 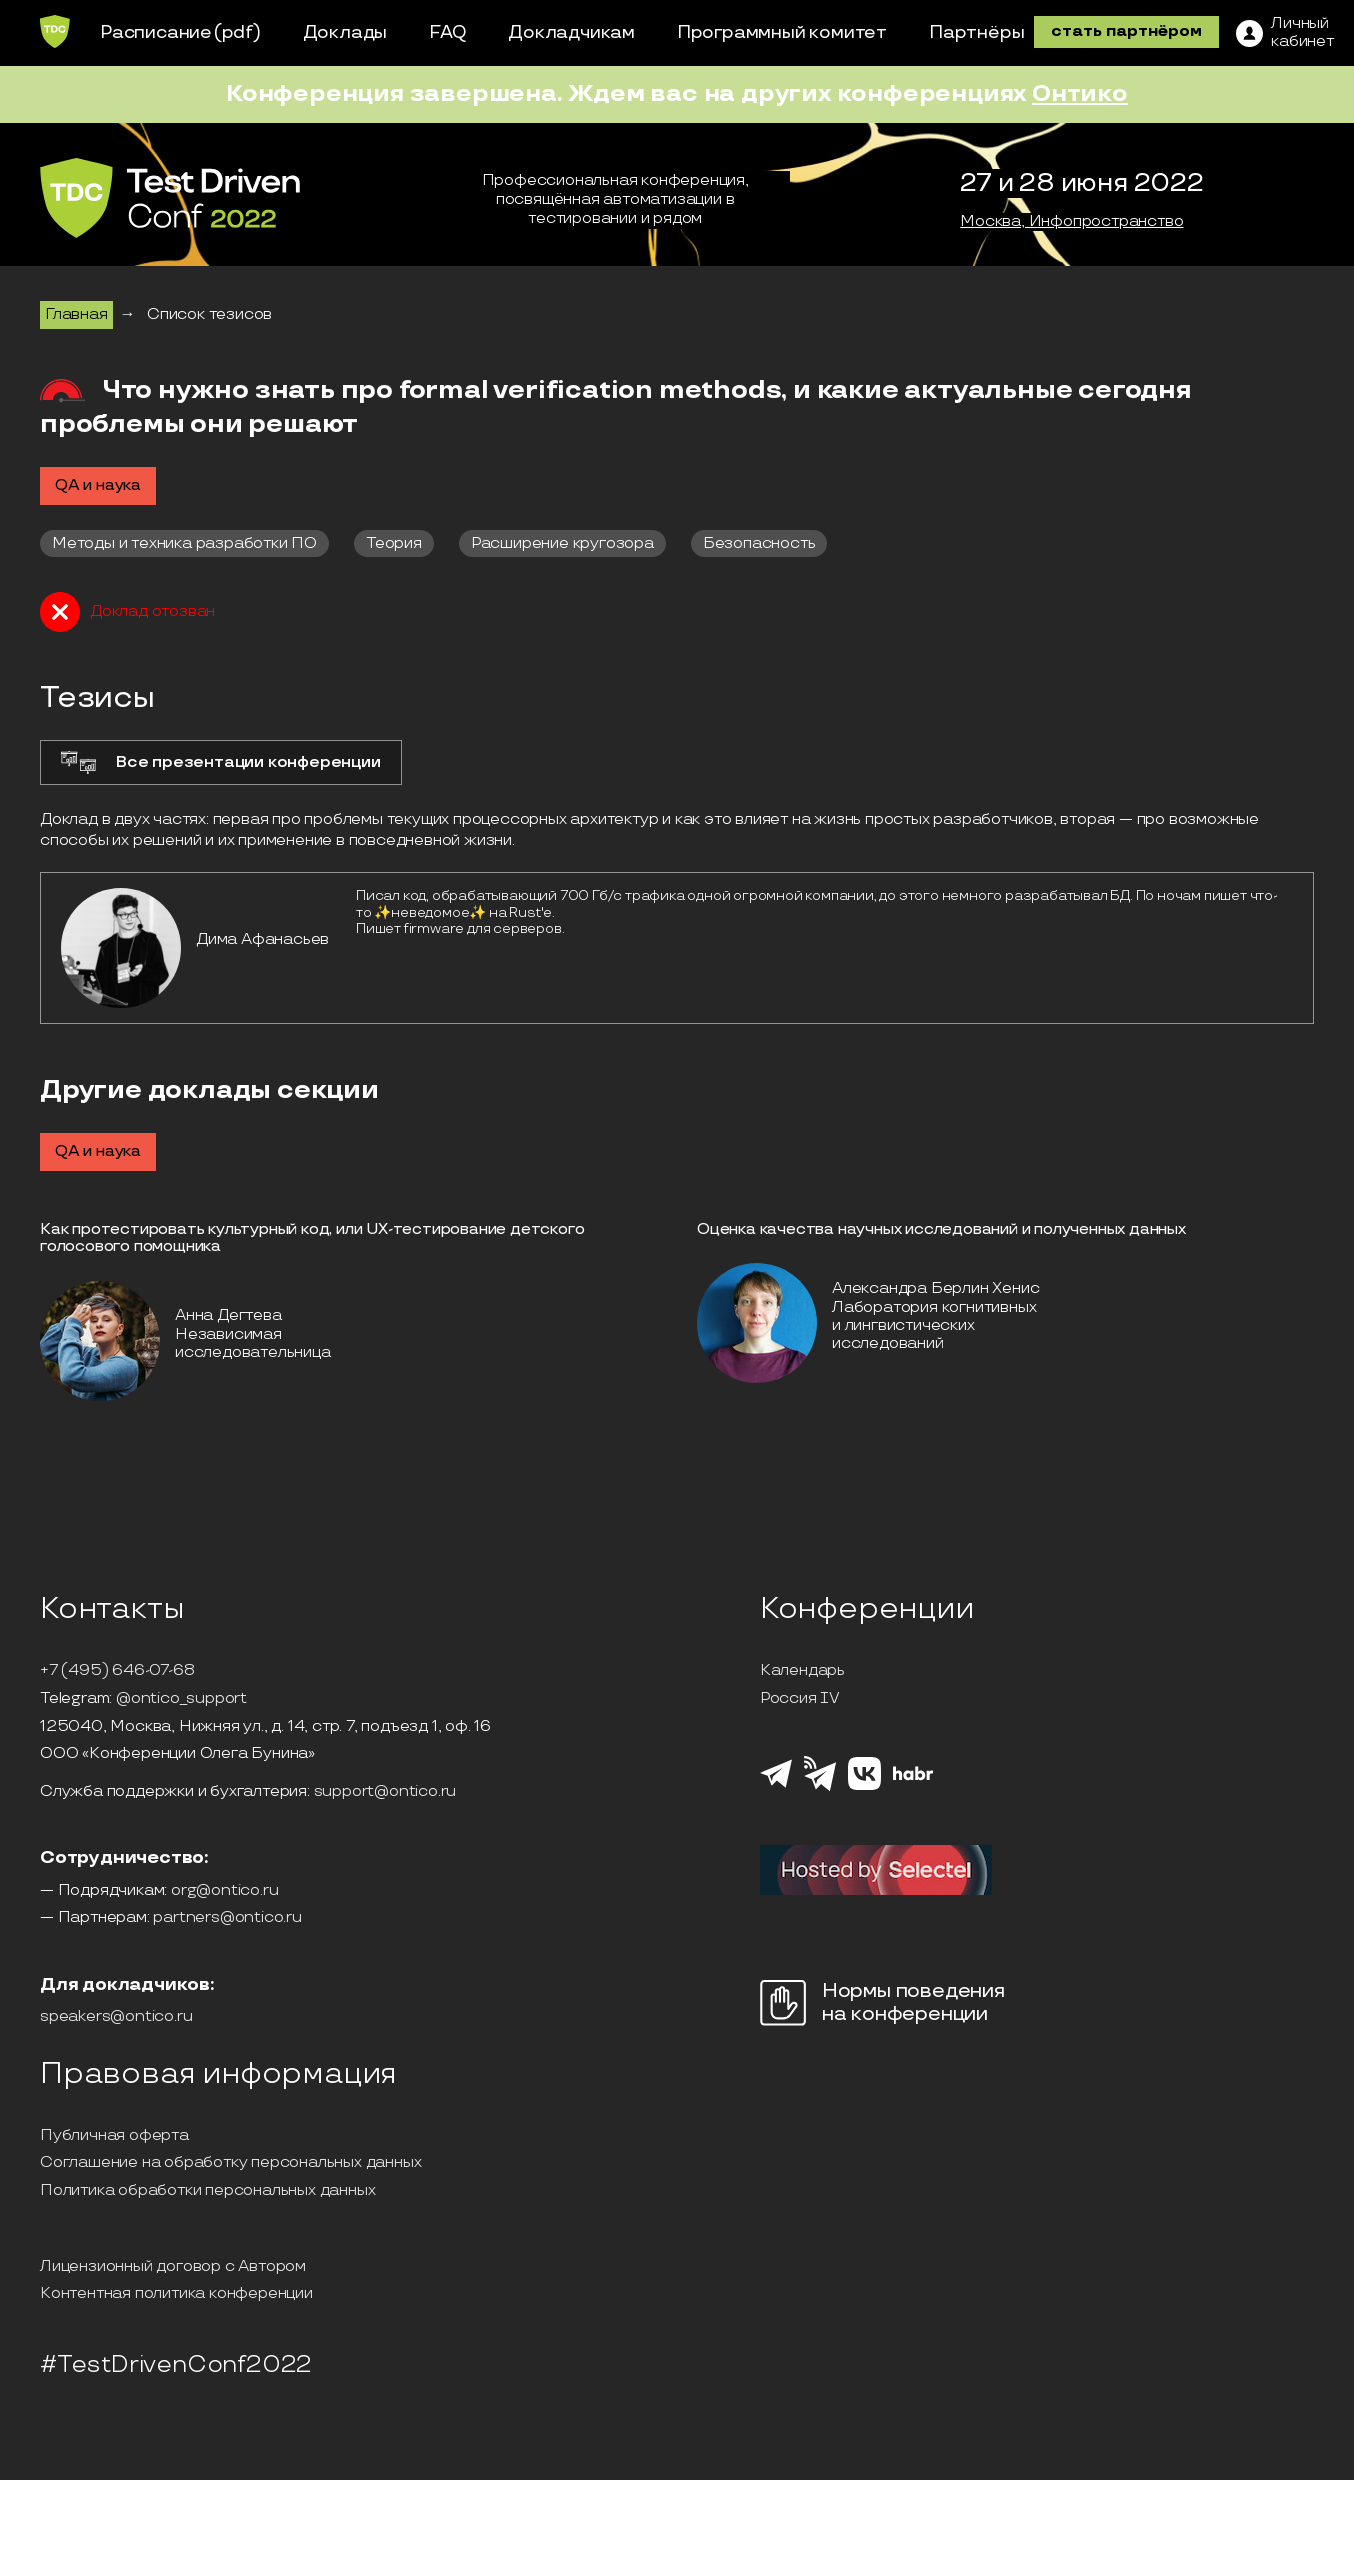 I want to click on Партнёры, so click(x=976, y=32).